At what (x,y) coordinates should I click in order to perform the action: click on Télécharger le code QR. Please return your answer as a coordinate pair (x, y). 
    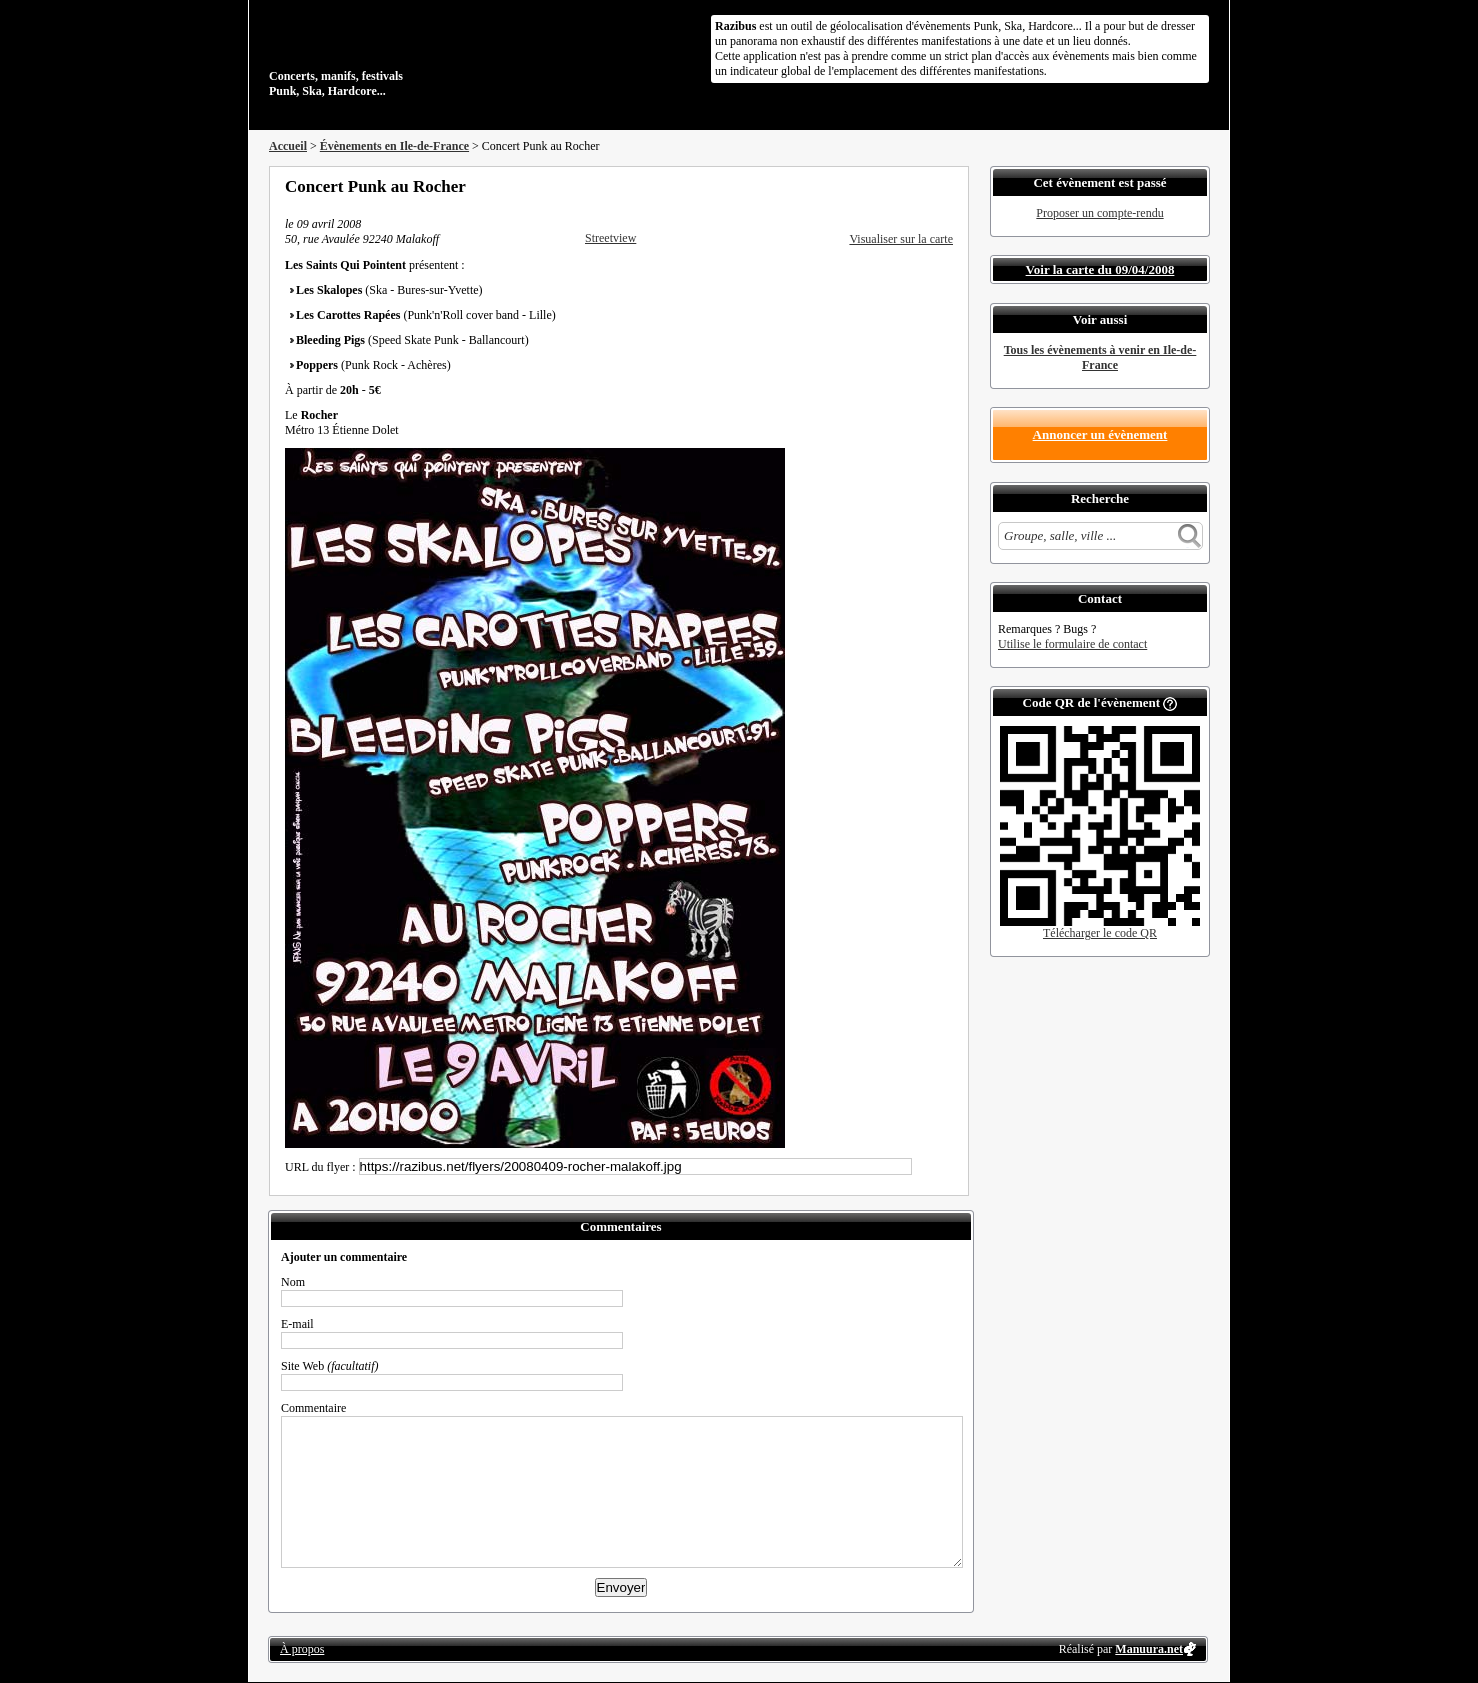
    Looking at the image, I should click on (1100, 933).